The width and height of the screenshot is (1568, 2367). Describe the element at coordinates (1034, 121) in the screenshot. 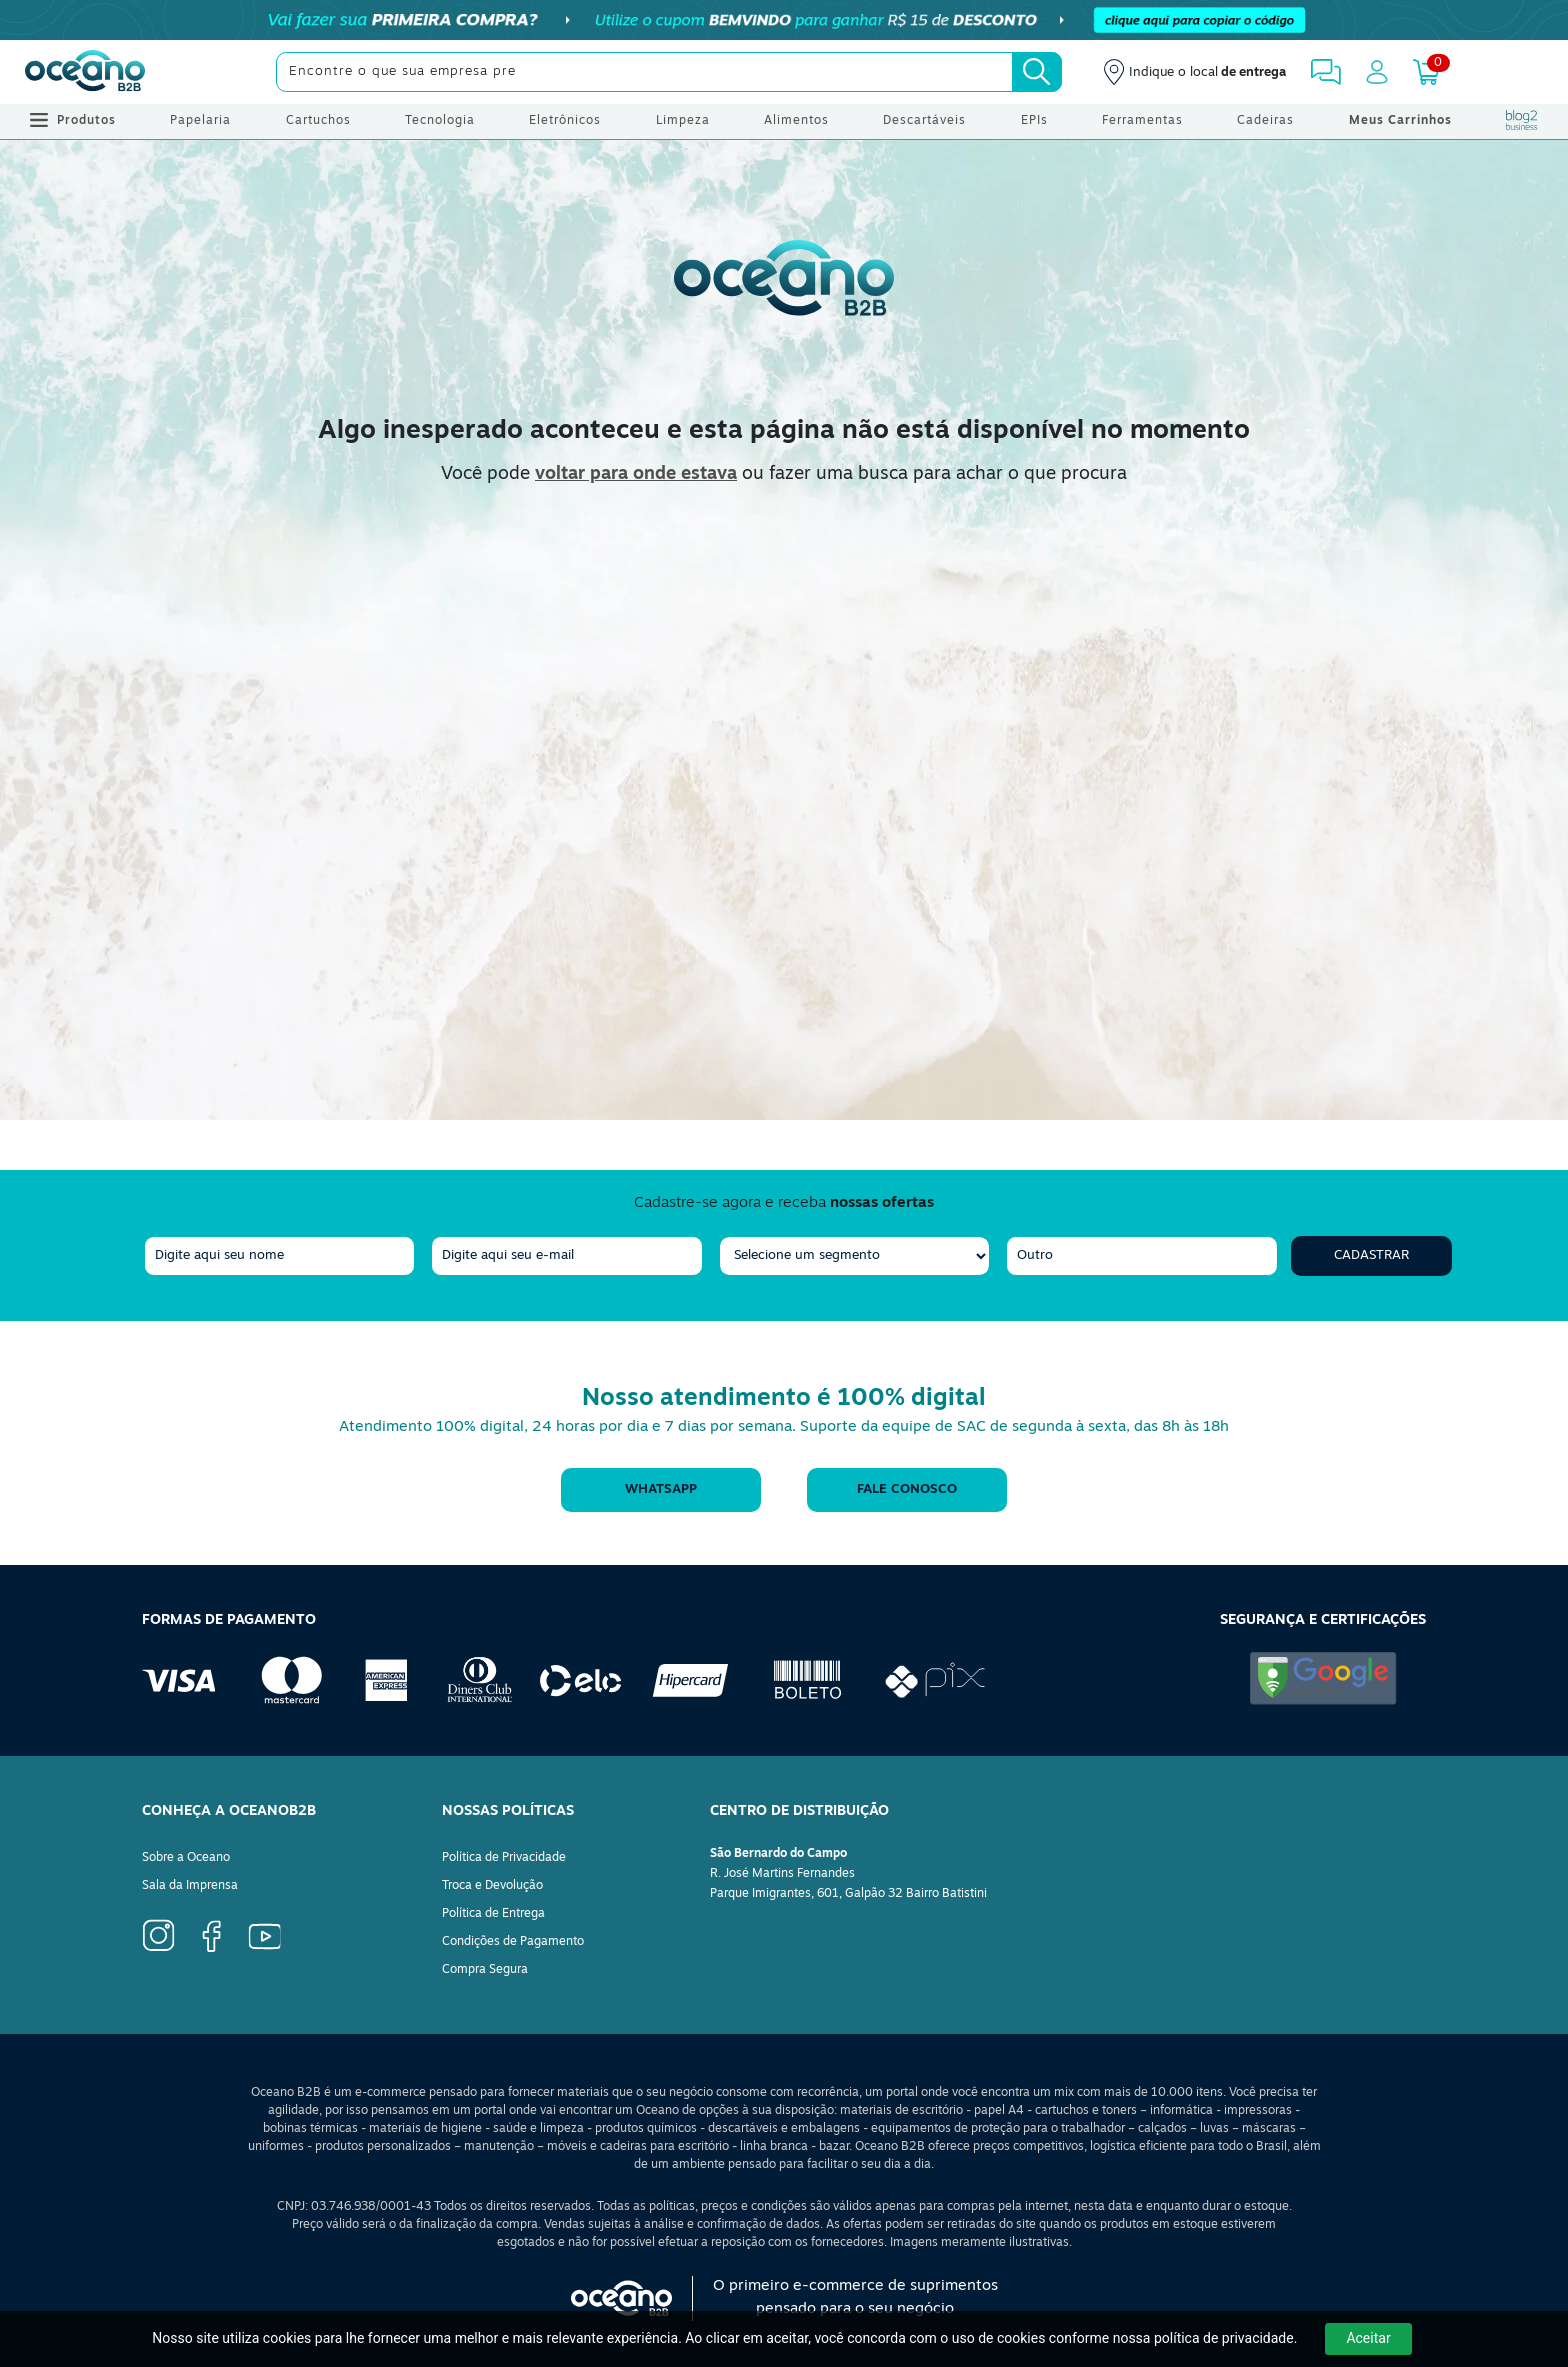

I see `EPIs` at that location.